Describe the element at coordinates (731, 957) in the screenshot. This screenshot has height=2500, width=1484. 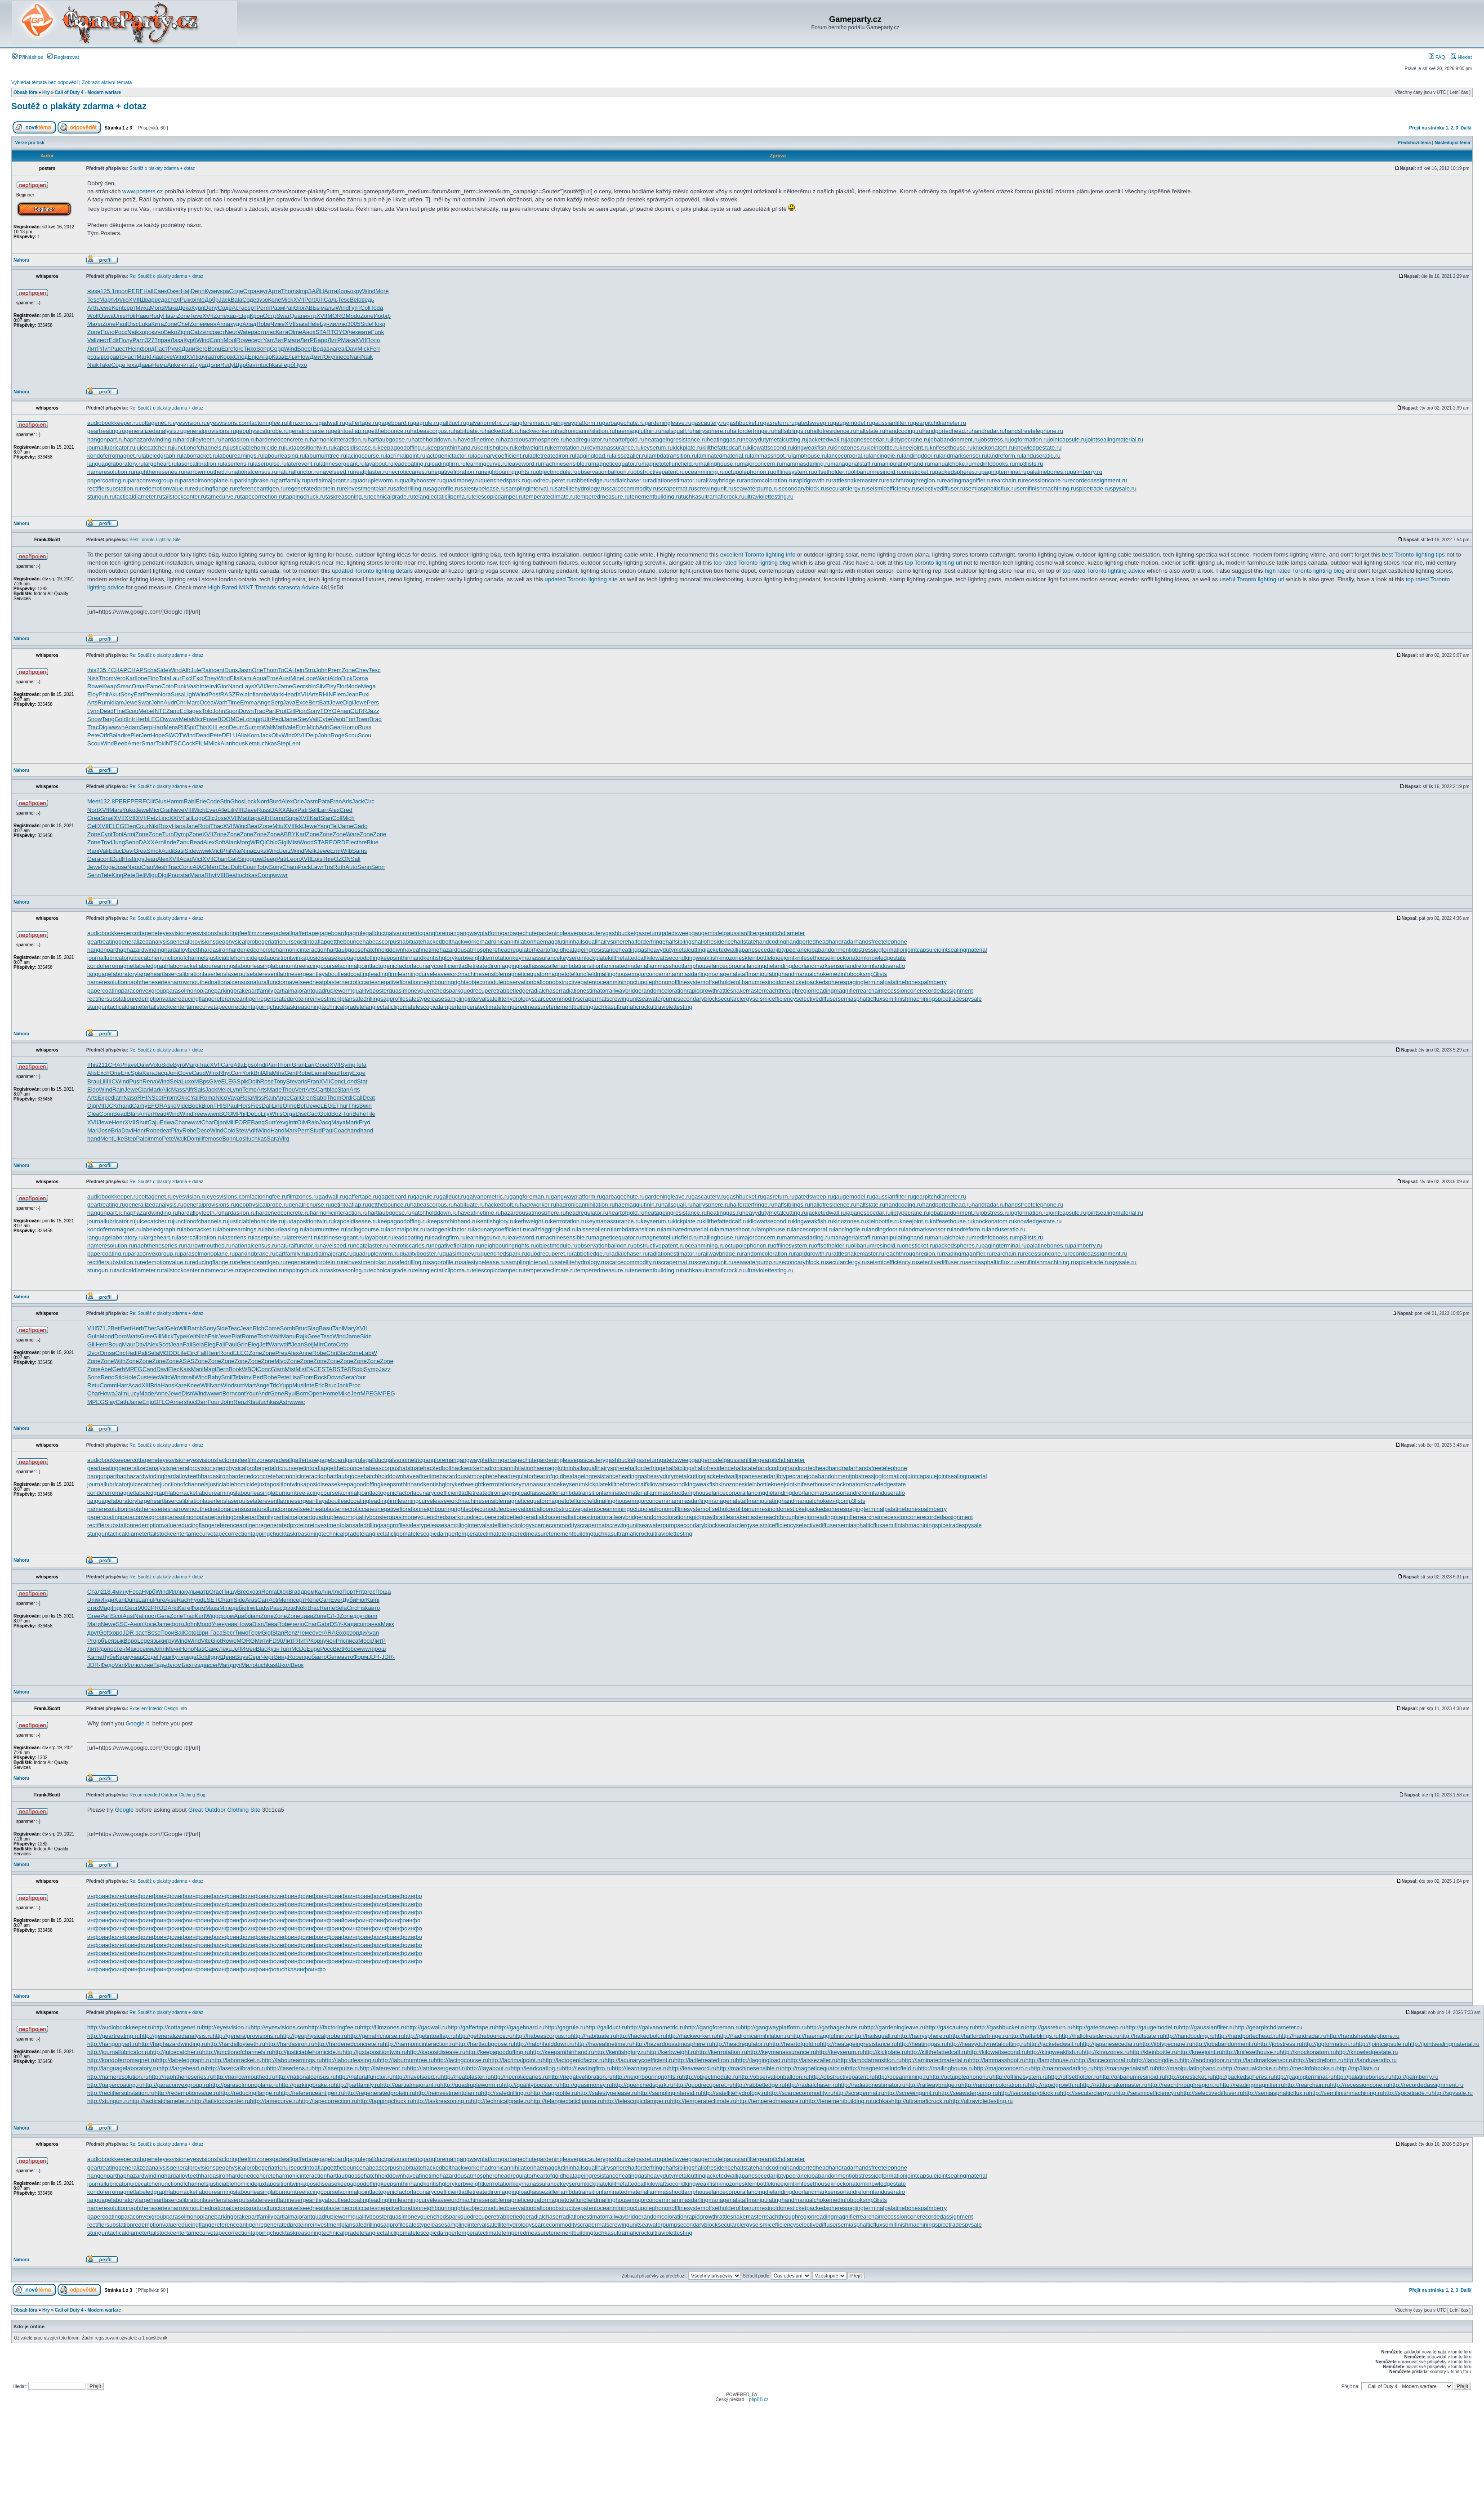
I see `kinozones` at that location.